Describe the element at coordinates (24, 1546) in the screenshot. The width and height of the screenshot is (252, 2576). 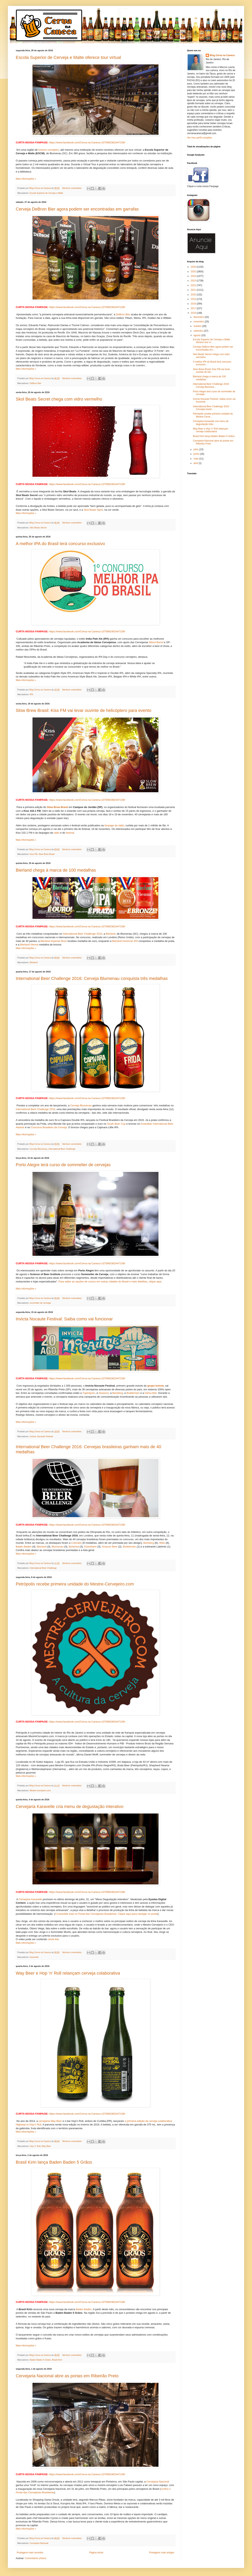
I see `Baden Baden` at that location.